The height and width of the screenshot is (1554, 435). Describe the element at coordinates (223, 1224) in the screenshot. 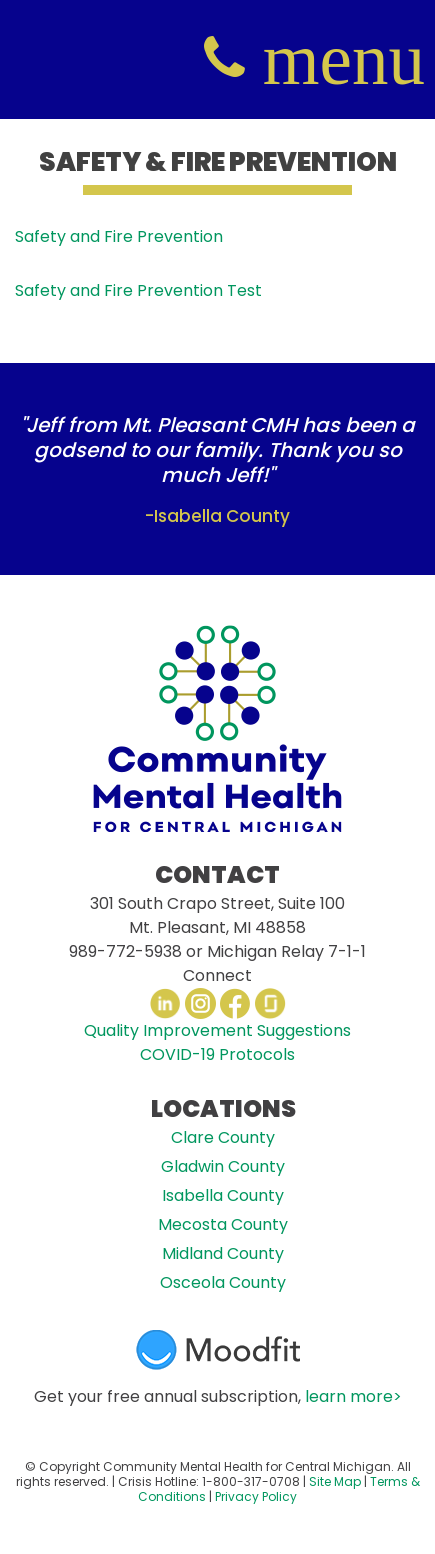

I see `Mecosta County` at that location.